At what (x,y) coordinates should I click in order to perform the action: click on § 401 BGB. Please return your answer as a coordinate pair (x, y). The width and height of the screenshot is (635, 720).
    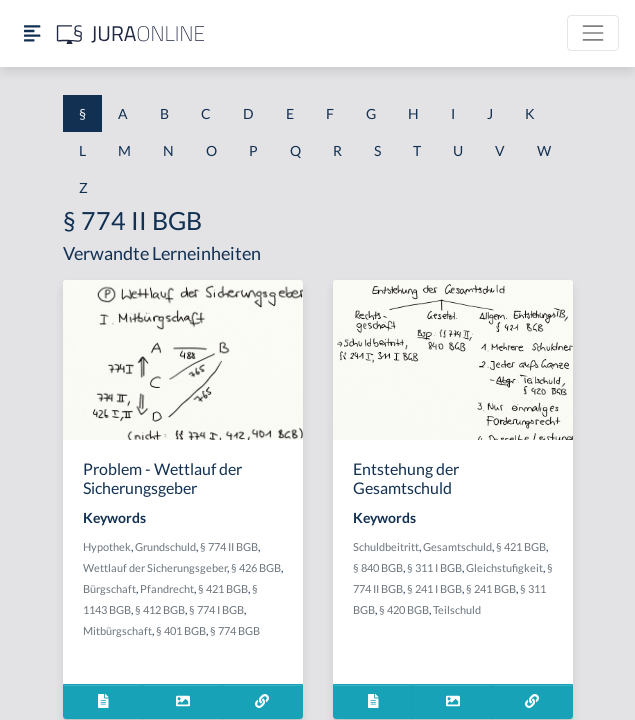
    Looking at the image, I should click on (181, 630).